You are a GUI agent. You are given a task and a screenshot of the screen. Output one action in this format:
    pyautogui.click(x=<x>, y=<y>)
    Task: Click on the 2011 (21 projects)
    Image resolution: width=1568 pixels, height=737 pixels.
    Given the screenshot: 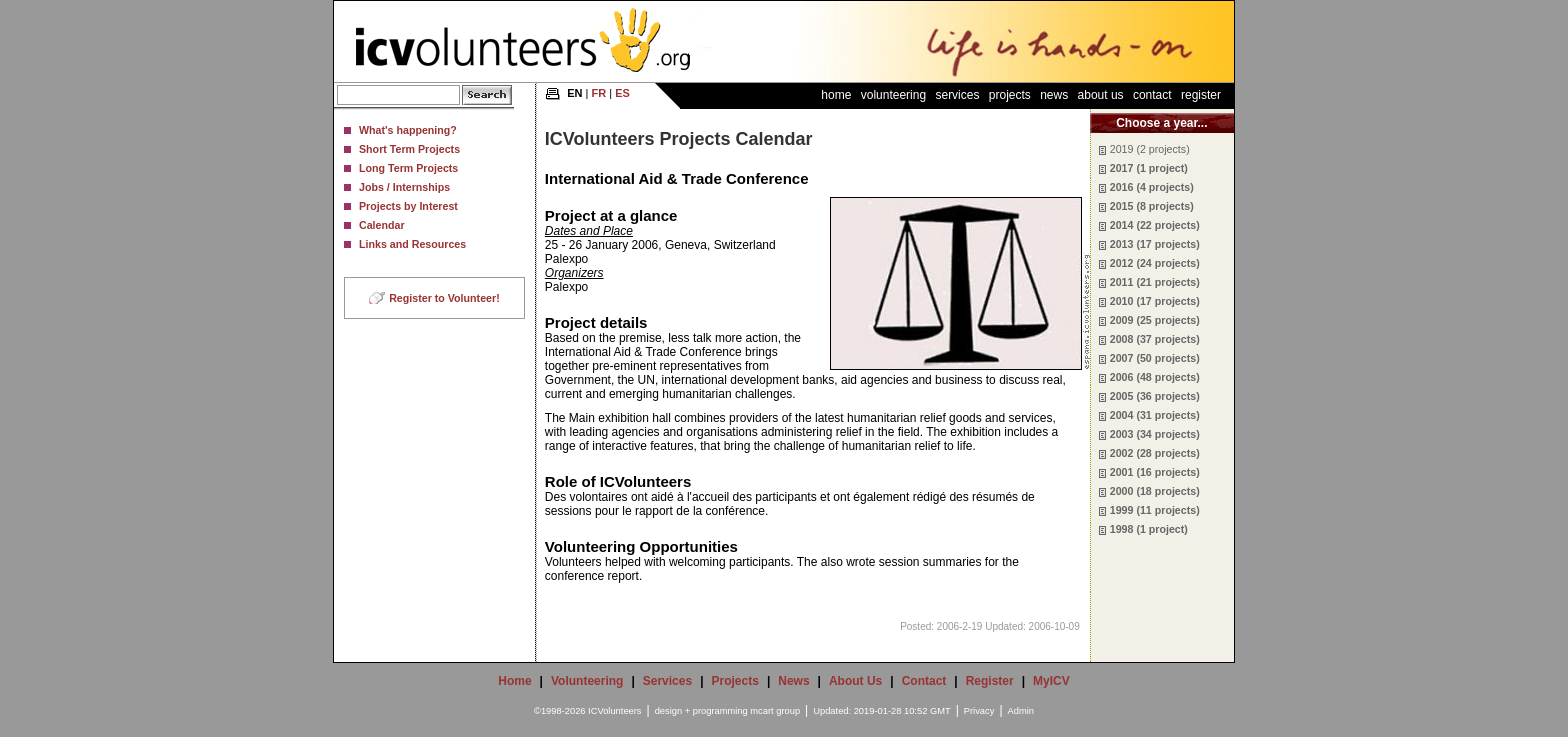 What is the action you would take?
    pyautogui.click(x=1155, y=282)
    